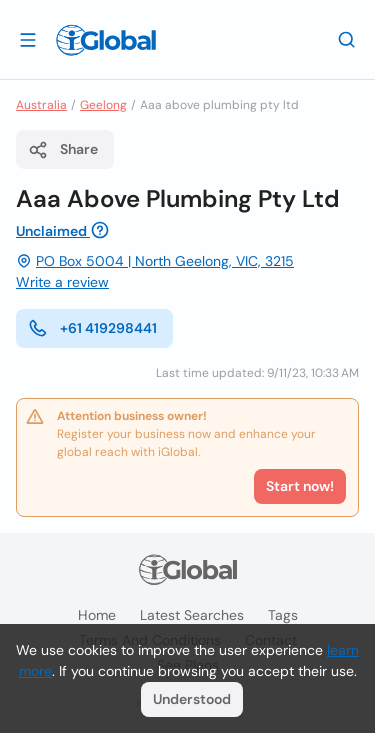 The image size is (375, 733). Describe the element at coordinates (347, 39) in the screenshot. I see `[Search]` at that location.